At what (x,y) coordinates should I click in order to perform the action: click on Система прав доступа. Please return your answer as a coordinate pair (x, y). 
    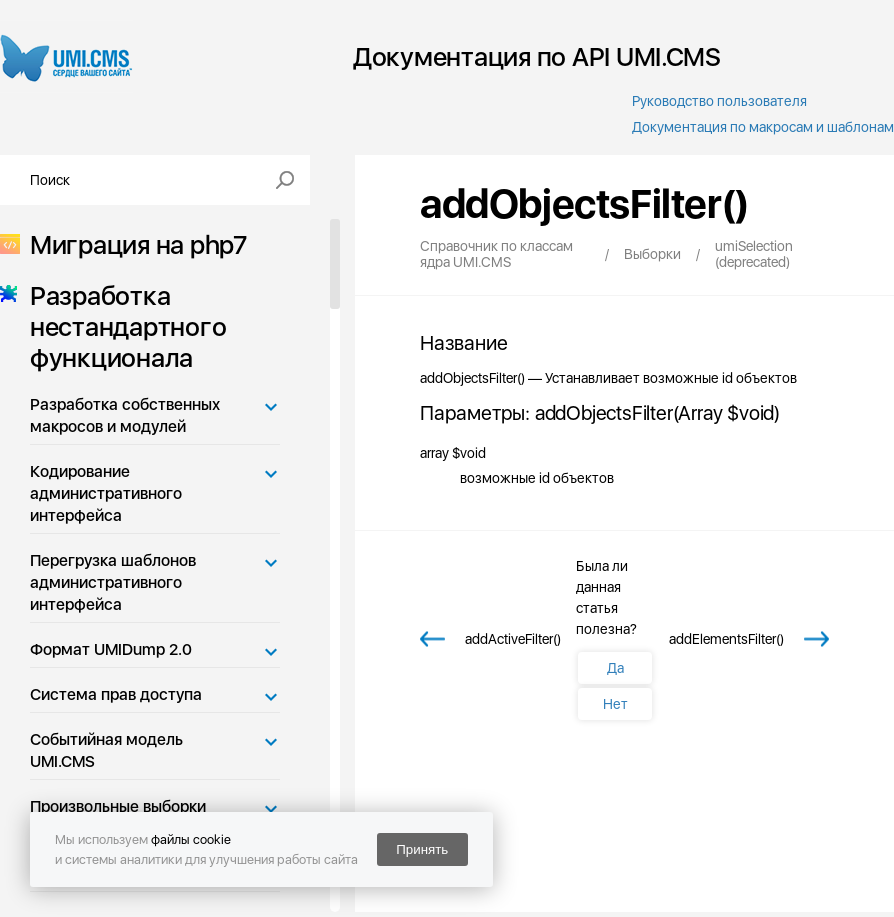
    Looking at the image, I should click on (116, 694).